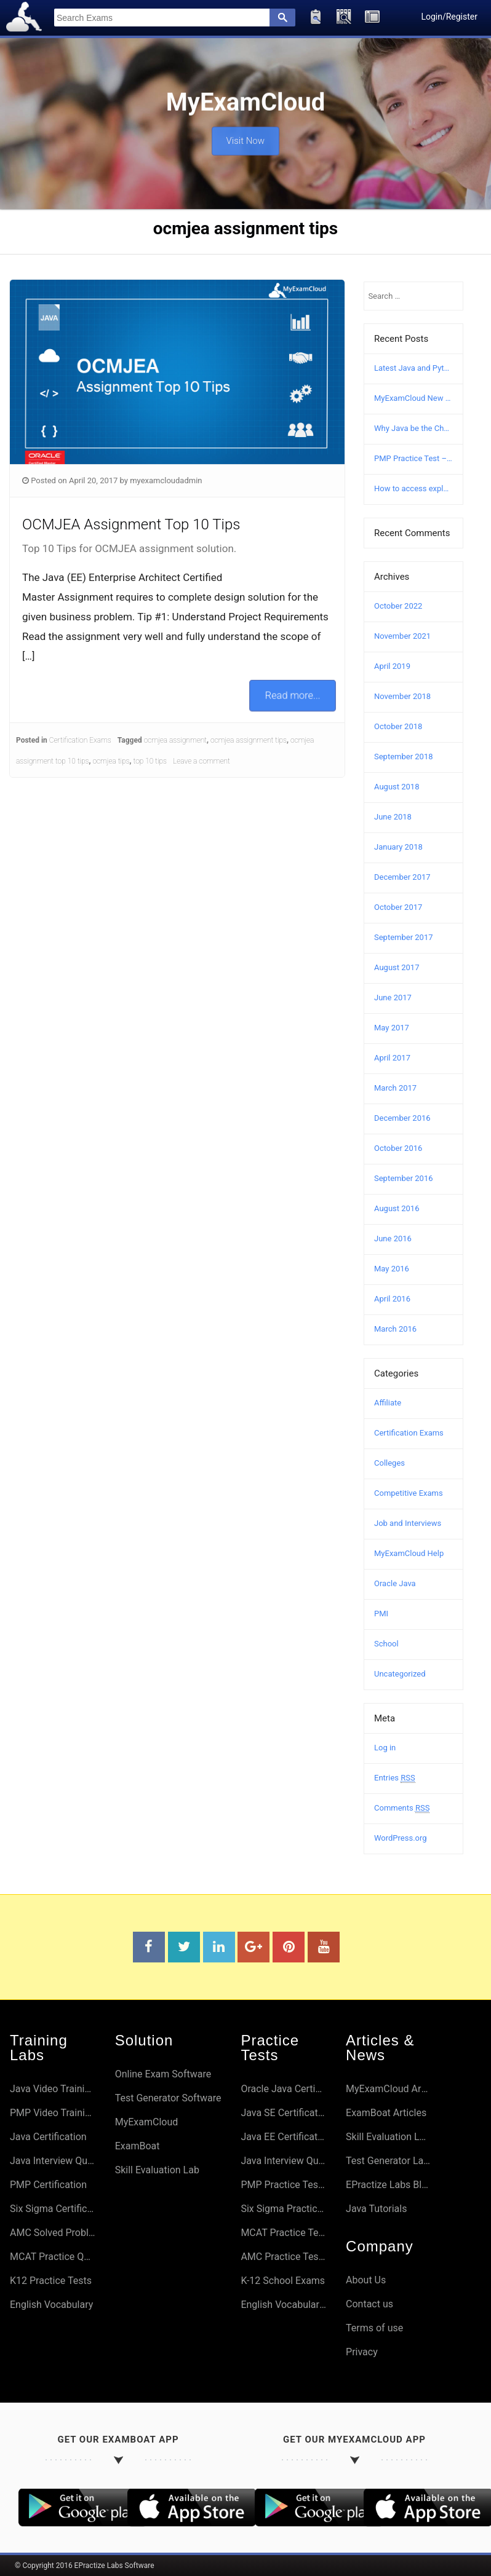 This screenshot has height=2576, width=491. I want to click on August 2018, so click(396, 786).